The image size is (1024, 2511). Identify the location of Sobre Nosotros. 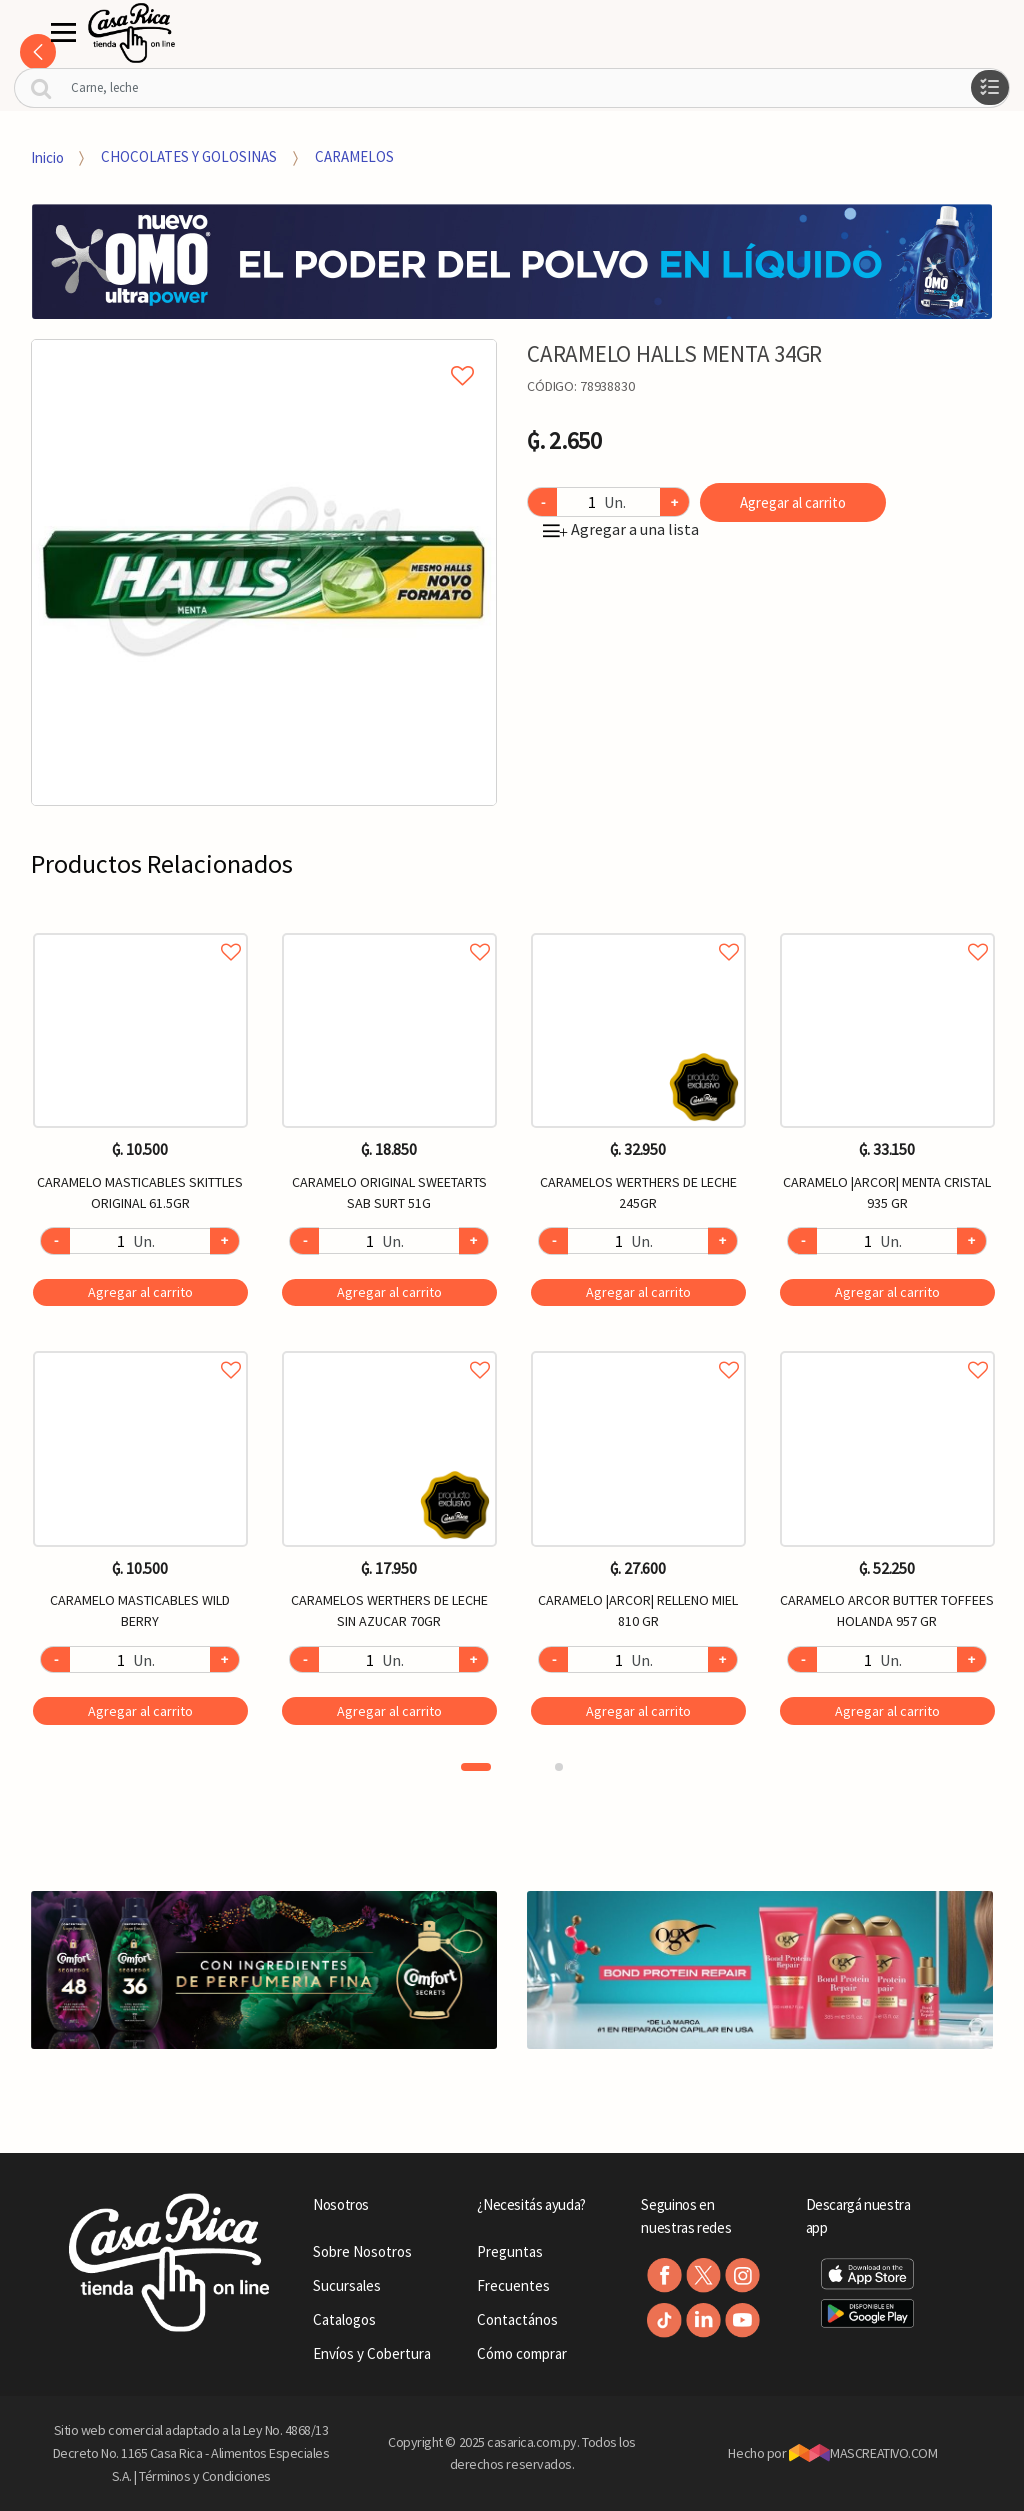
(362, 2251).